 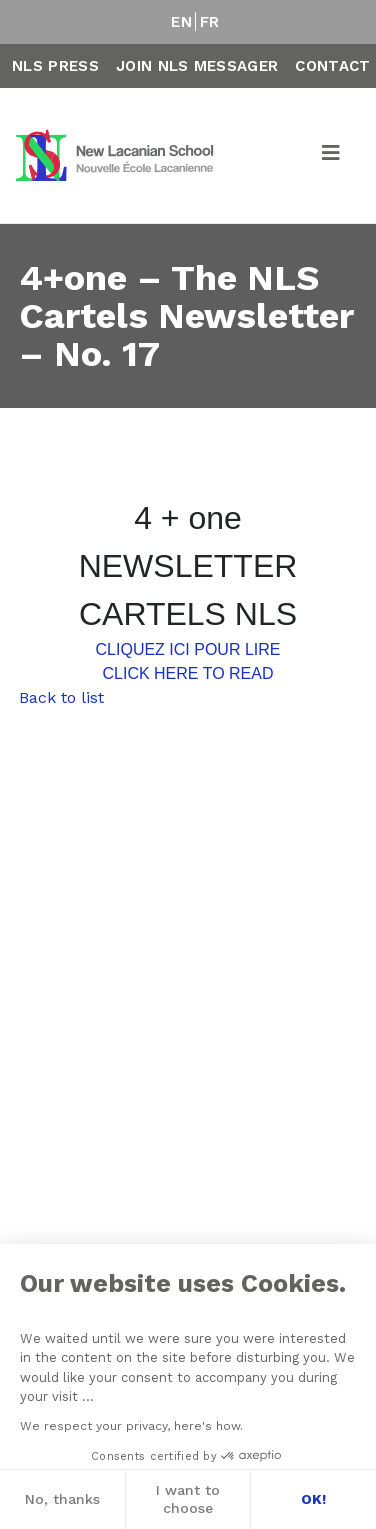 What do you see at coordinates (312, 1499) in the screenshot?
I see `OK! [Accept all cookies]` at bounding box center [312, 1499].